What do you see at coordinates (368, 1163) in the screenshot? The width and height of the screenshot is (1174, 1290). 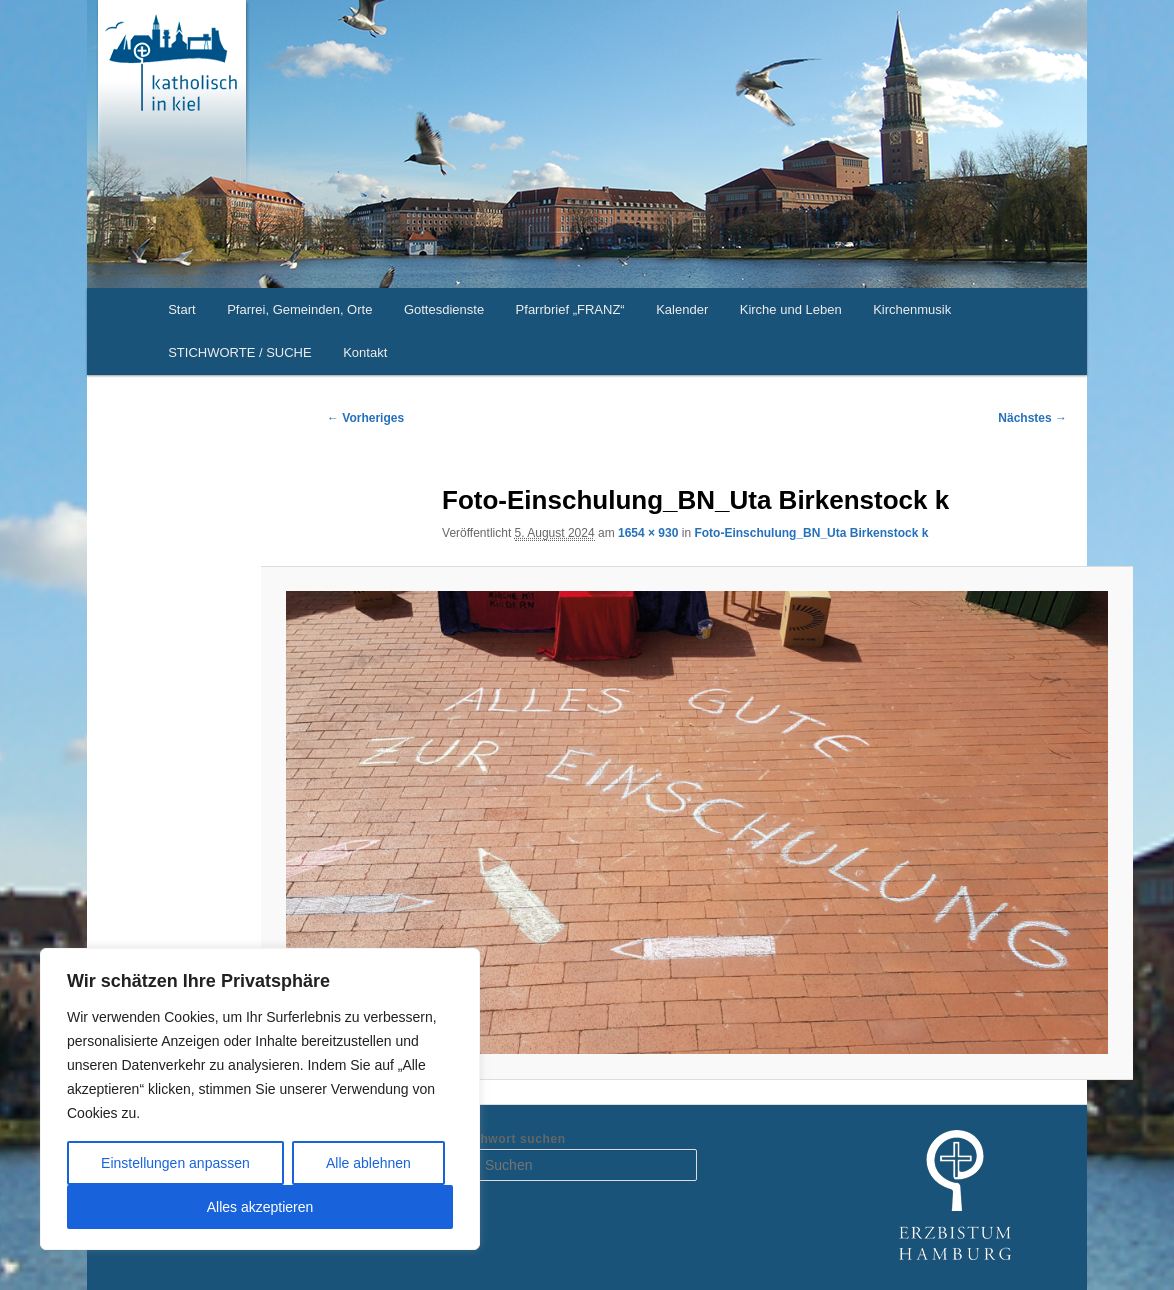 I see `Alle ablehnen` at bounding box center [368, 1163].